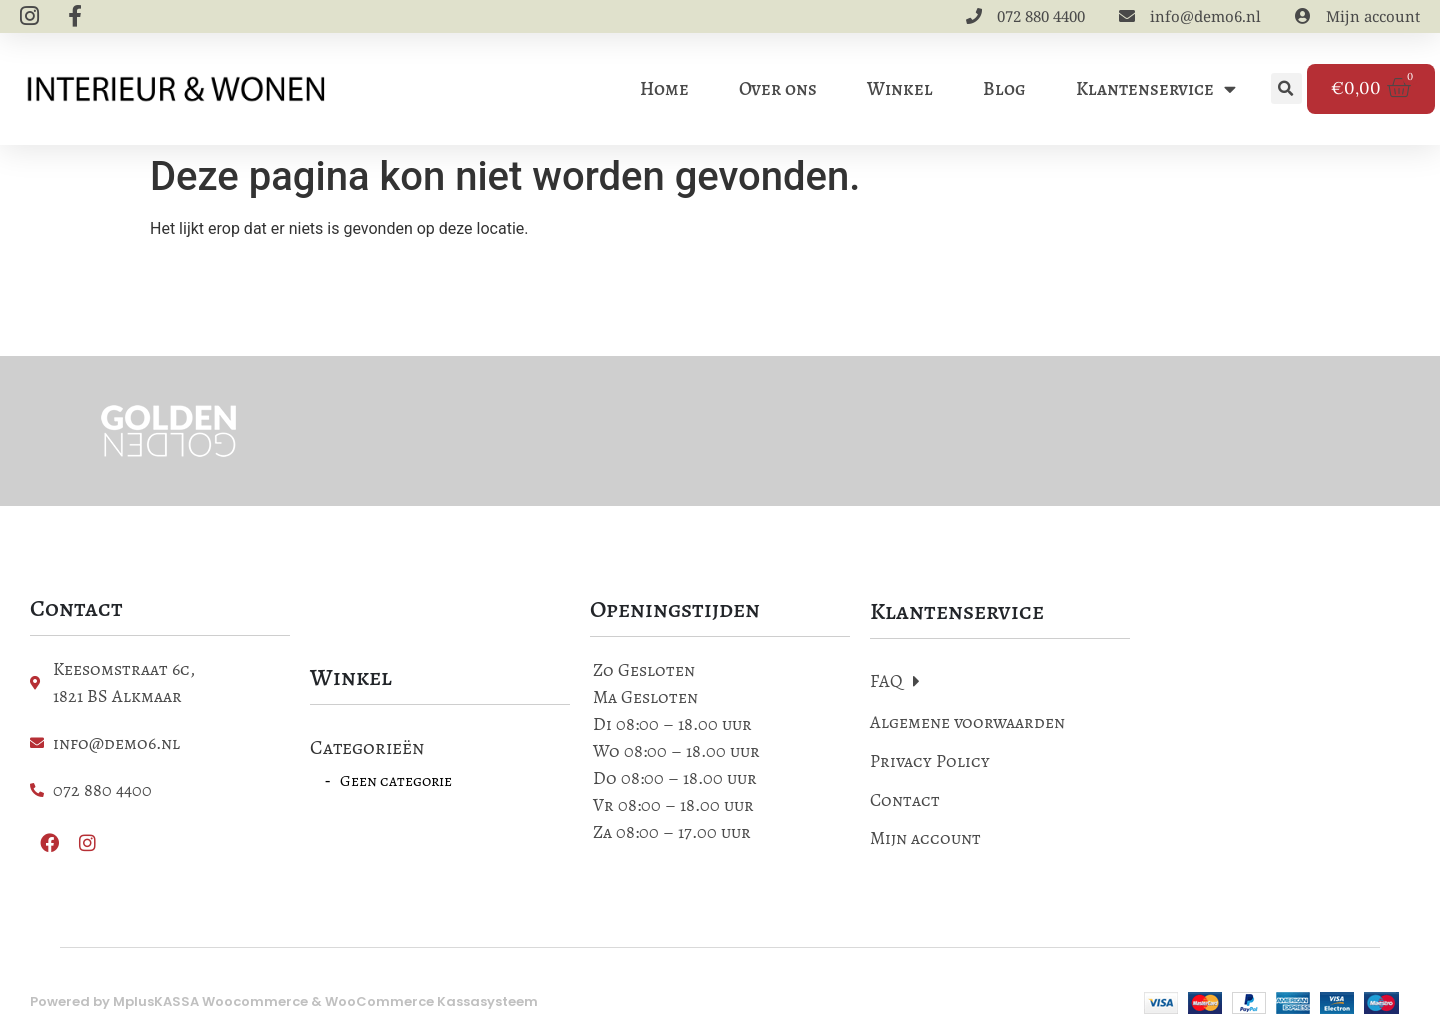 Image resolution: width=1440 pixels, height=1036 pixels. Describe the element at coordinates (967, 729) in the screenshot. I see `Algemene voorwaarden` at that location.